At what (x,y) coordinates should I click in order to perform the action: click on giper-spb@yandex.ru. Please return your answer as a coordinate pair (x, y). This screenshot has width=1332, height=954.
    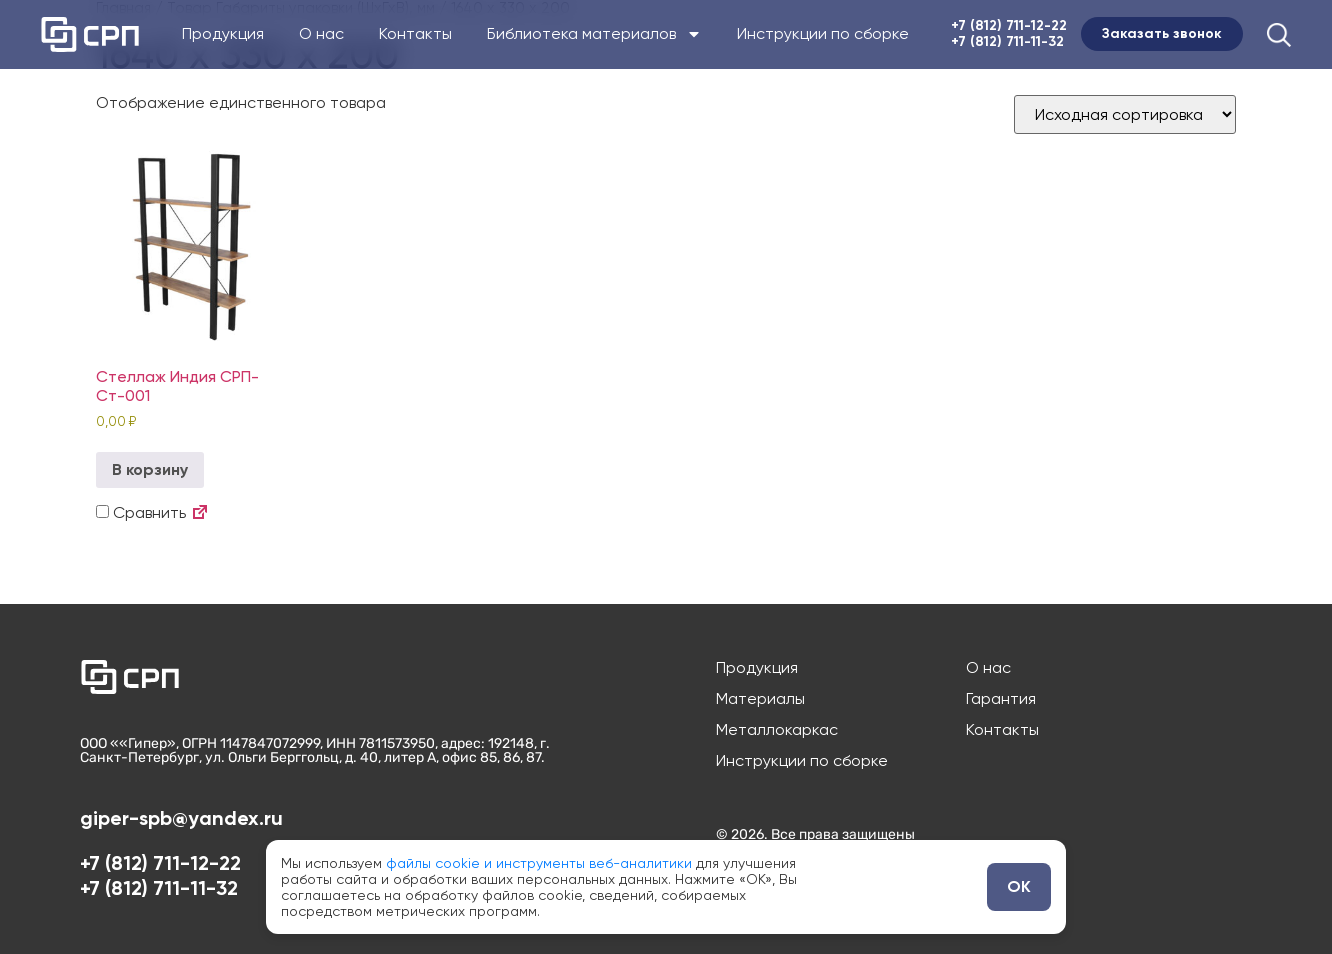
    Looking at the image, I should click on (181, 818).